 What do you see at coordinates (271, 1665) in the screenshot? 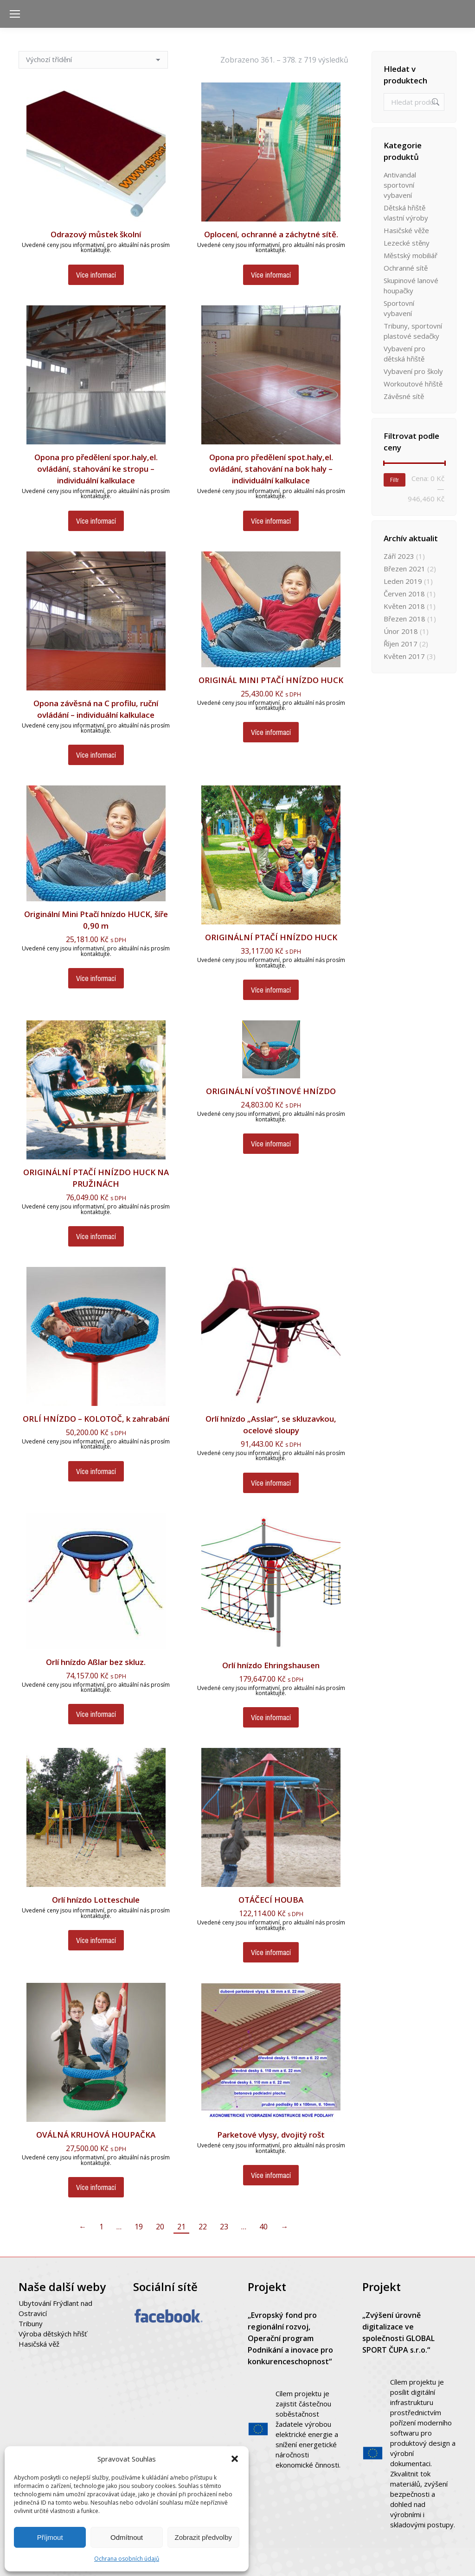
I see `Orlí hnízdo Ehringshausen` at bounding box center [271, 1665].